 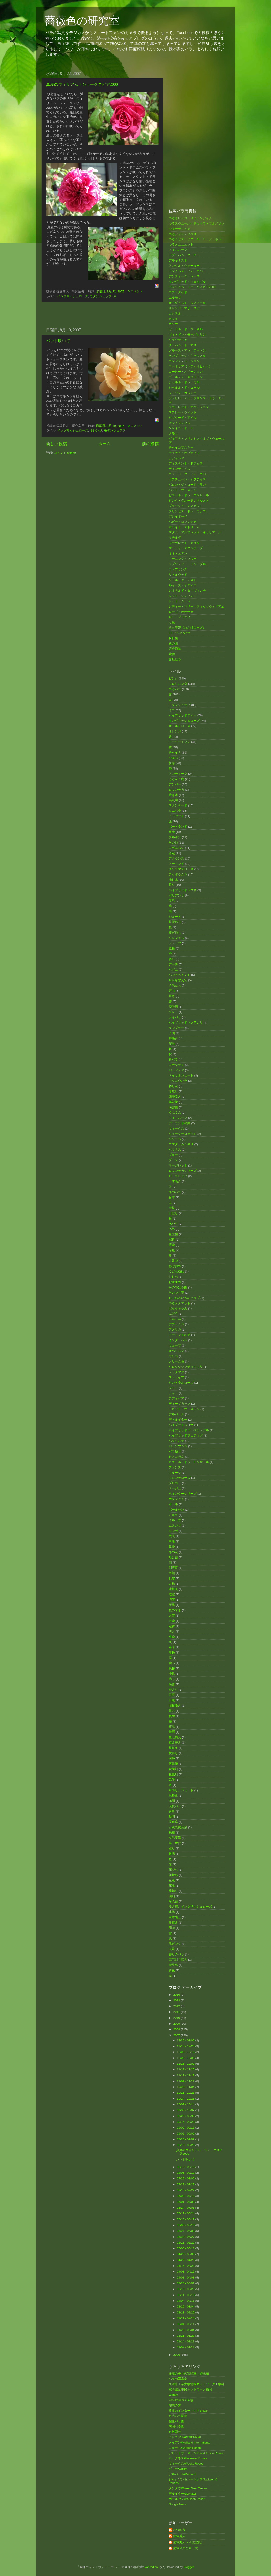 What do you see at coordinates (186, 2341) in the screenshot?
I see `01/14 - 01/21` at bounding box center [186, 2341].